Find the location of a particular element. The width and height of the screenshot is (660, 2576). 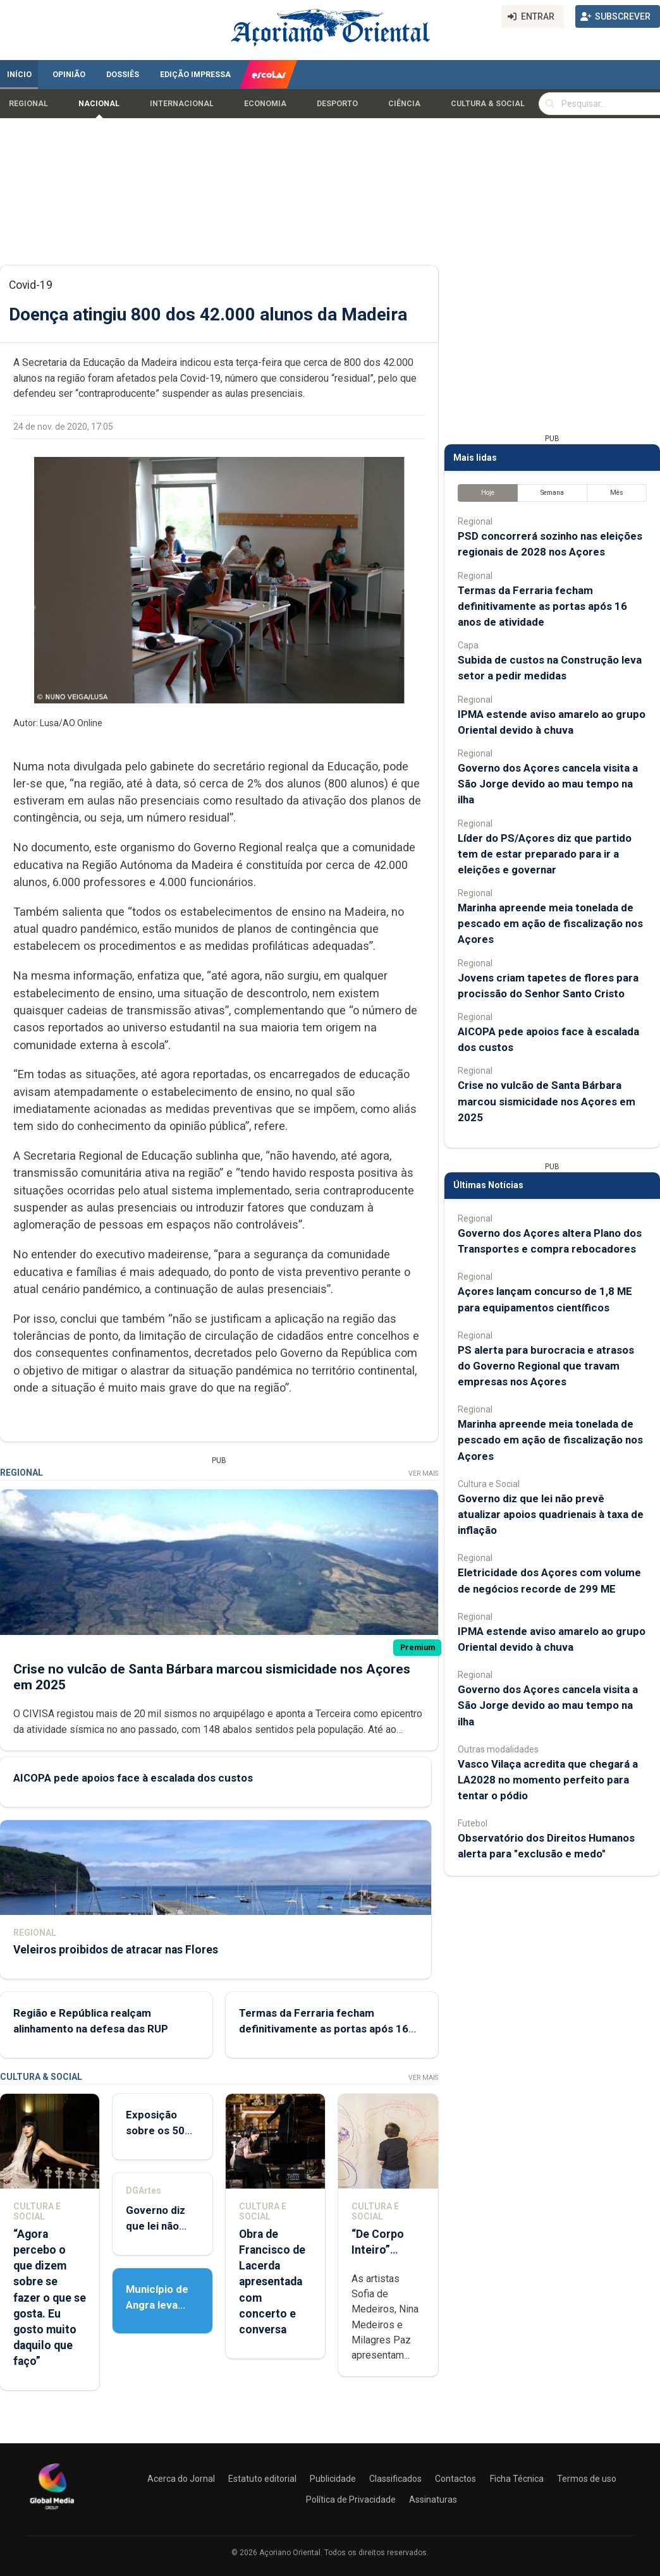

Economia is located at coordinates (265, 103).